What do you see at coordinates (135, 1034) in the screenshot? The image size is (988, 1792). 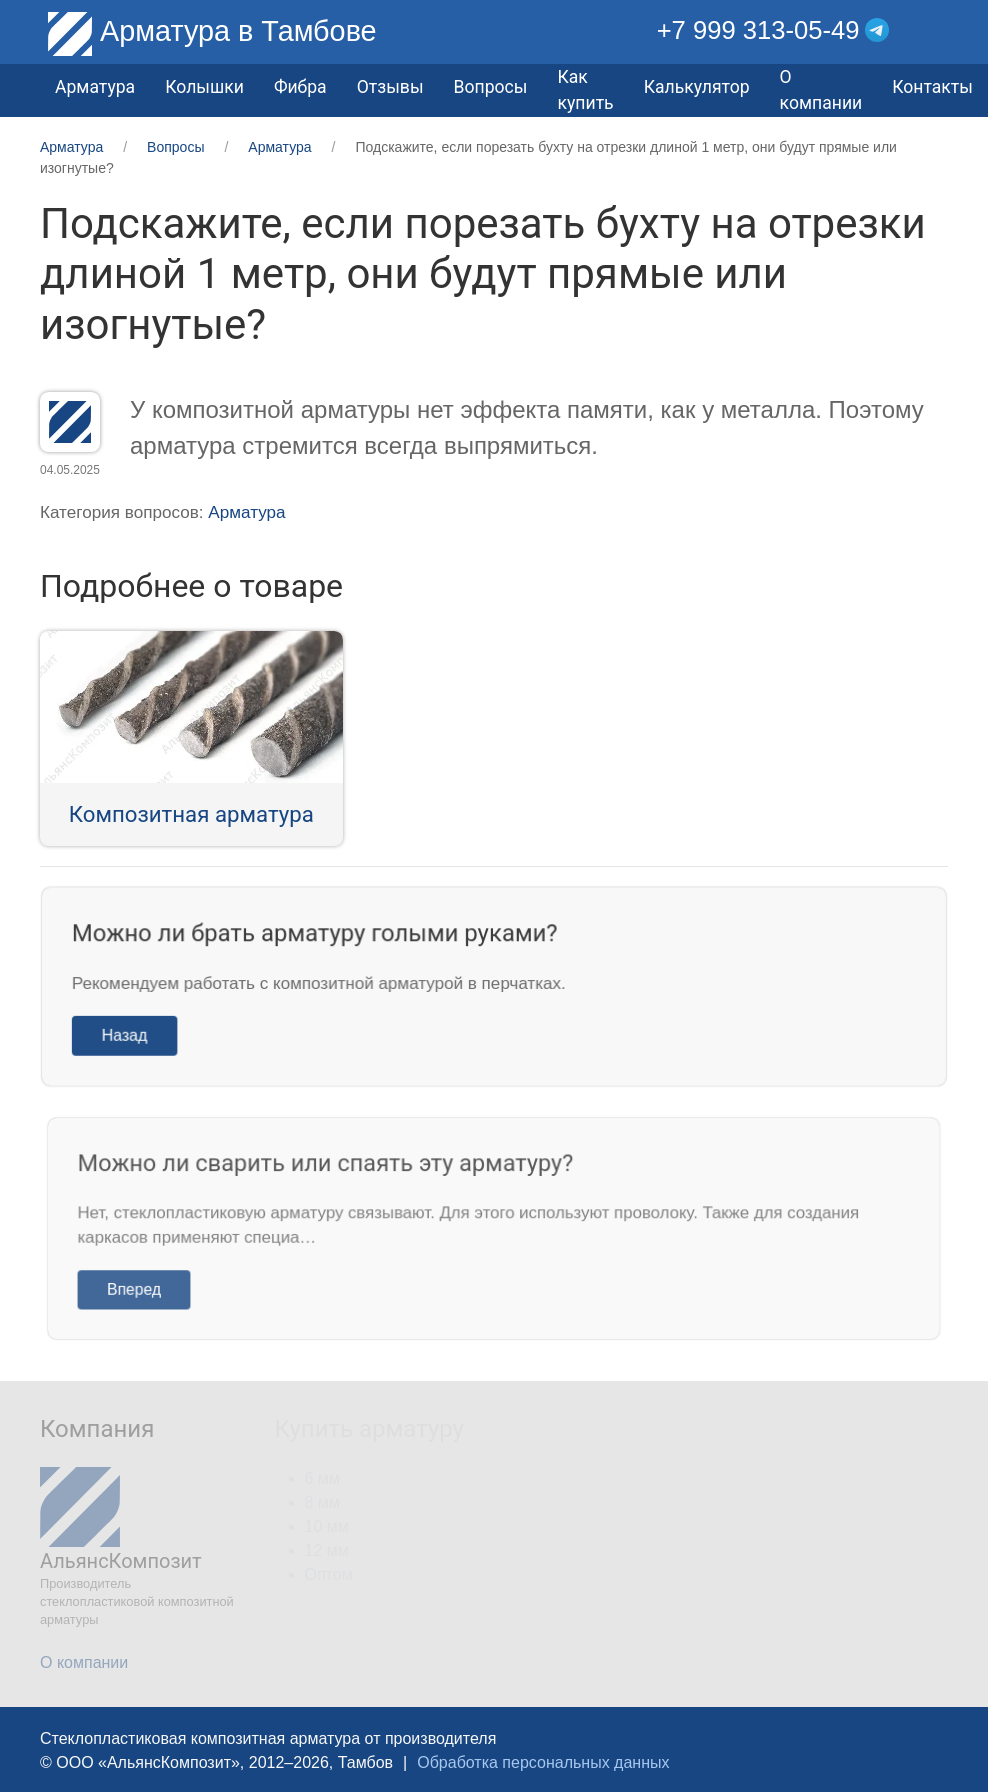 I see `Назад` at bounding box center [135, 1034].